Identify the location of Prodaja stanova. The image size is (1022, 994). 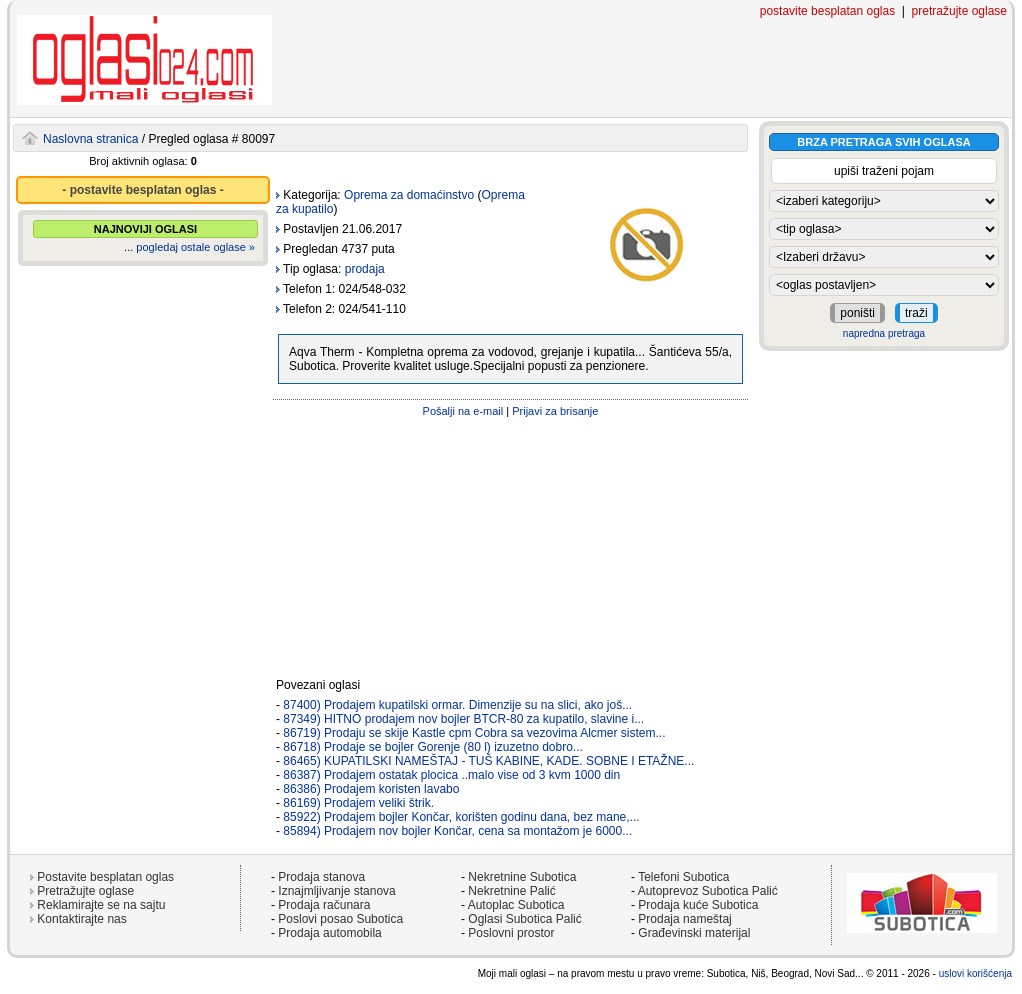
(321, 877).